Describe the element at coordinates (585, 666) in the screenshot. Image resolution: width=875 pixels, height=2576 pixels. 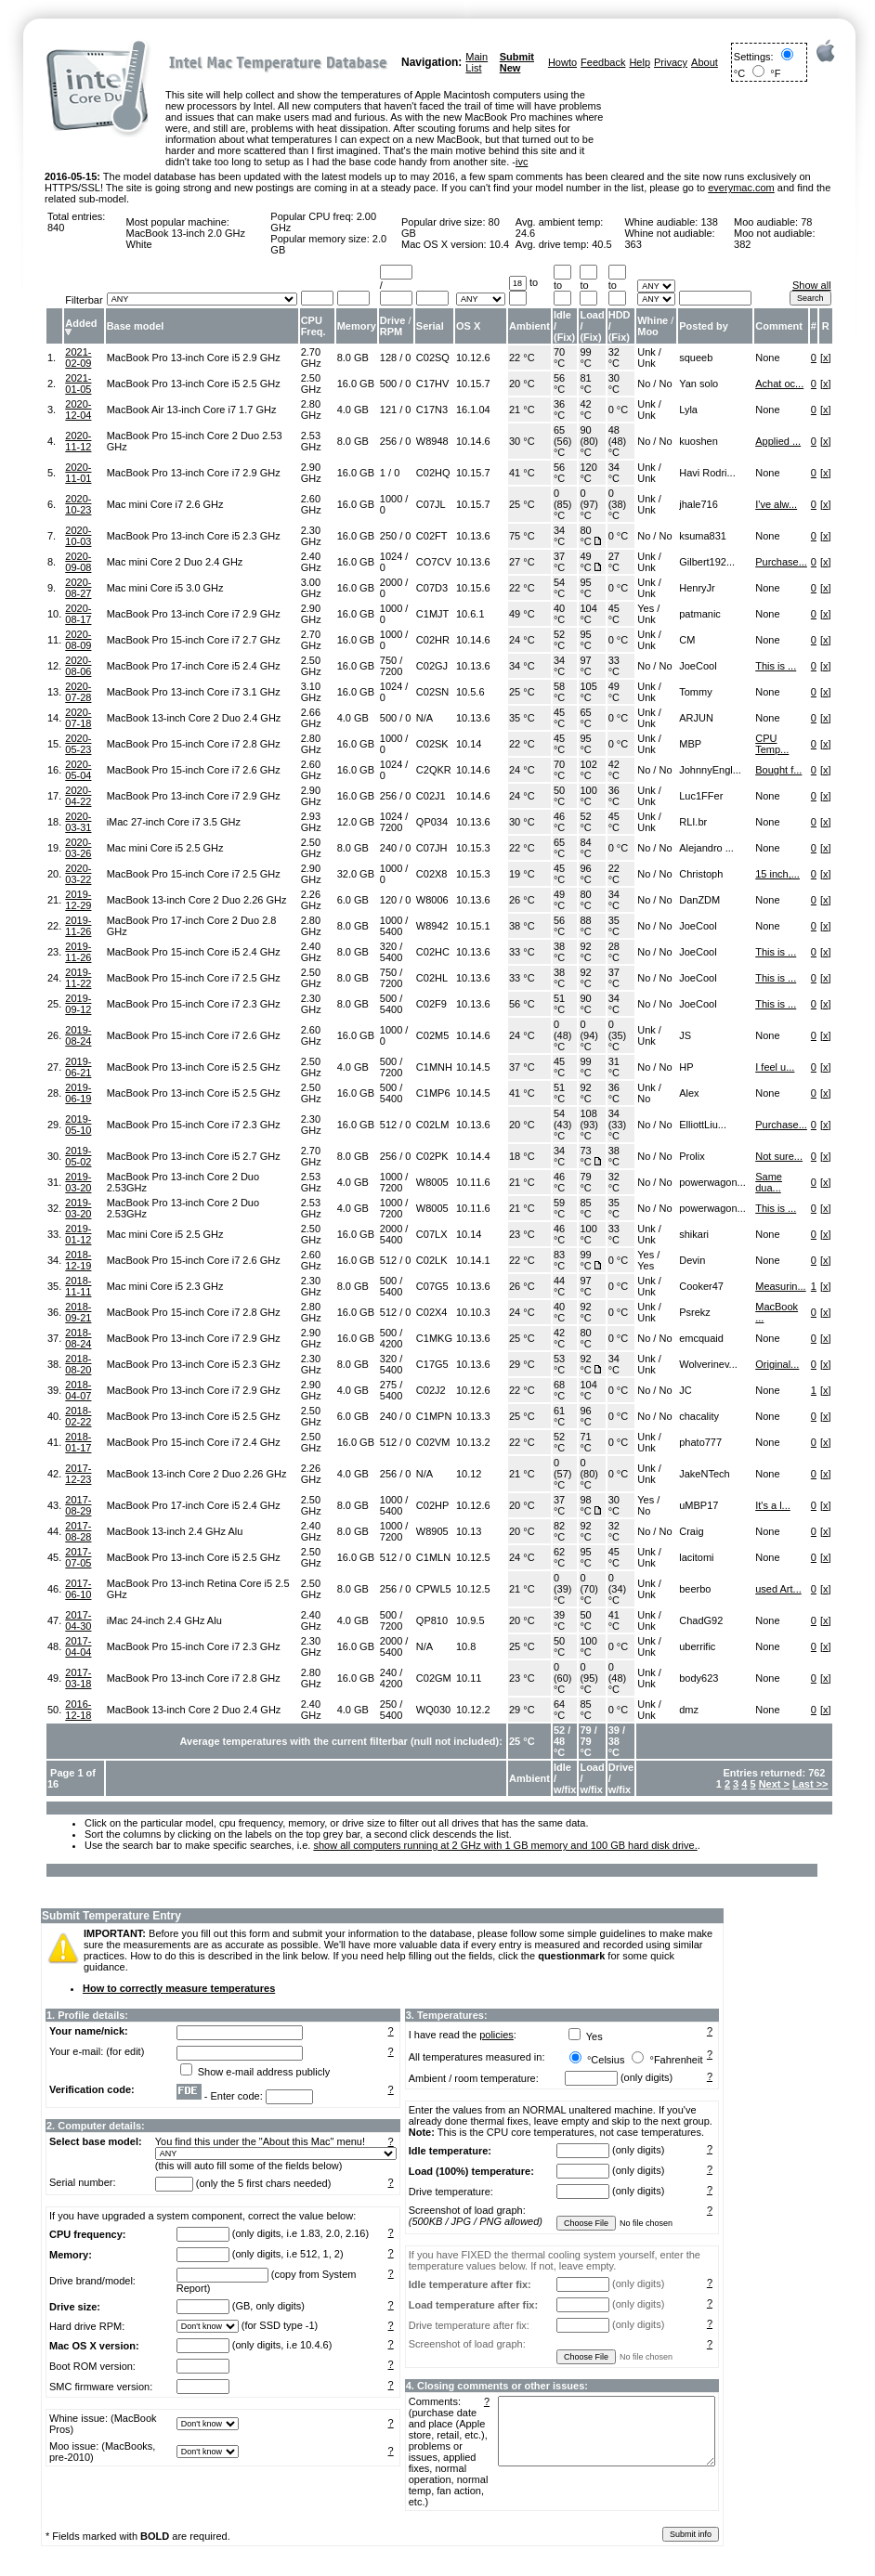
I see `97 °C` at that location.